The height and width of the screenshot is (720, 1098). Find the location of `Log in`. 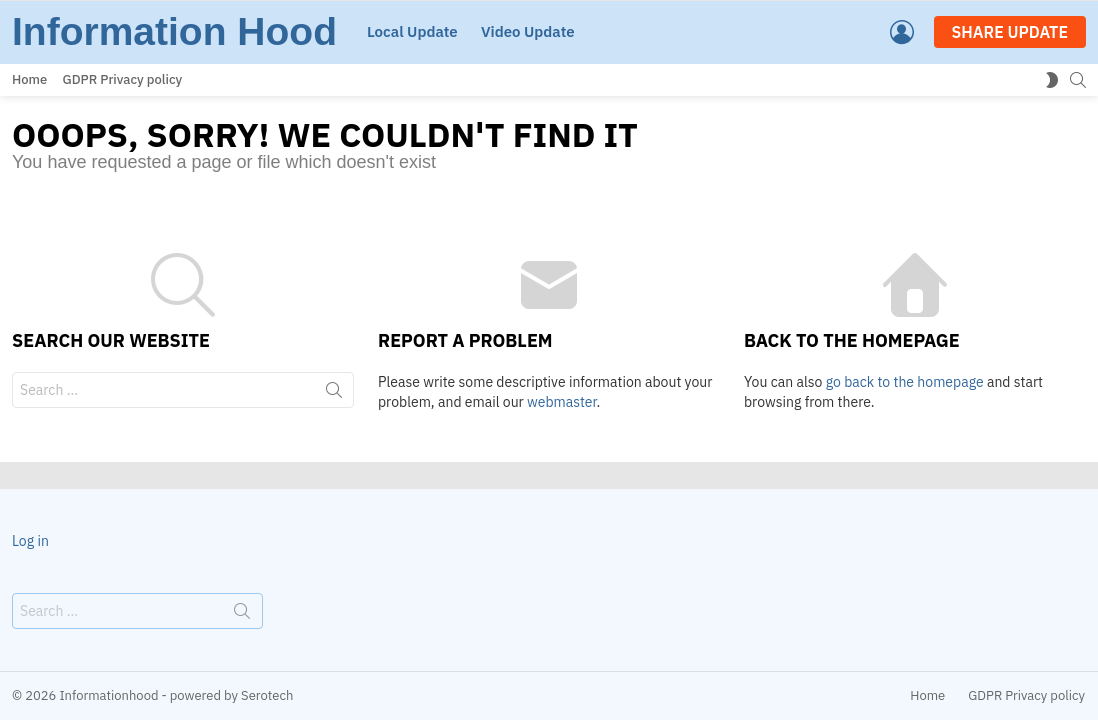

Log in is located at coordinates (30, 541).